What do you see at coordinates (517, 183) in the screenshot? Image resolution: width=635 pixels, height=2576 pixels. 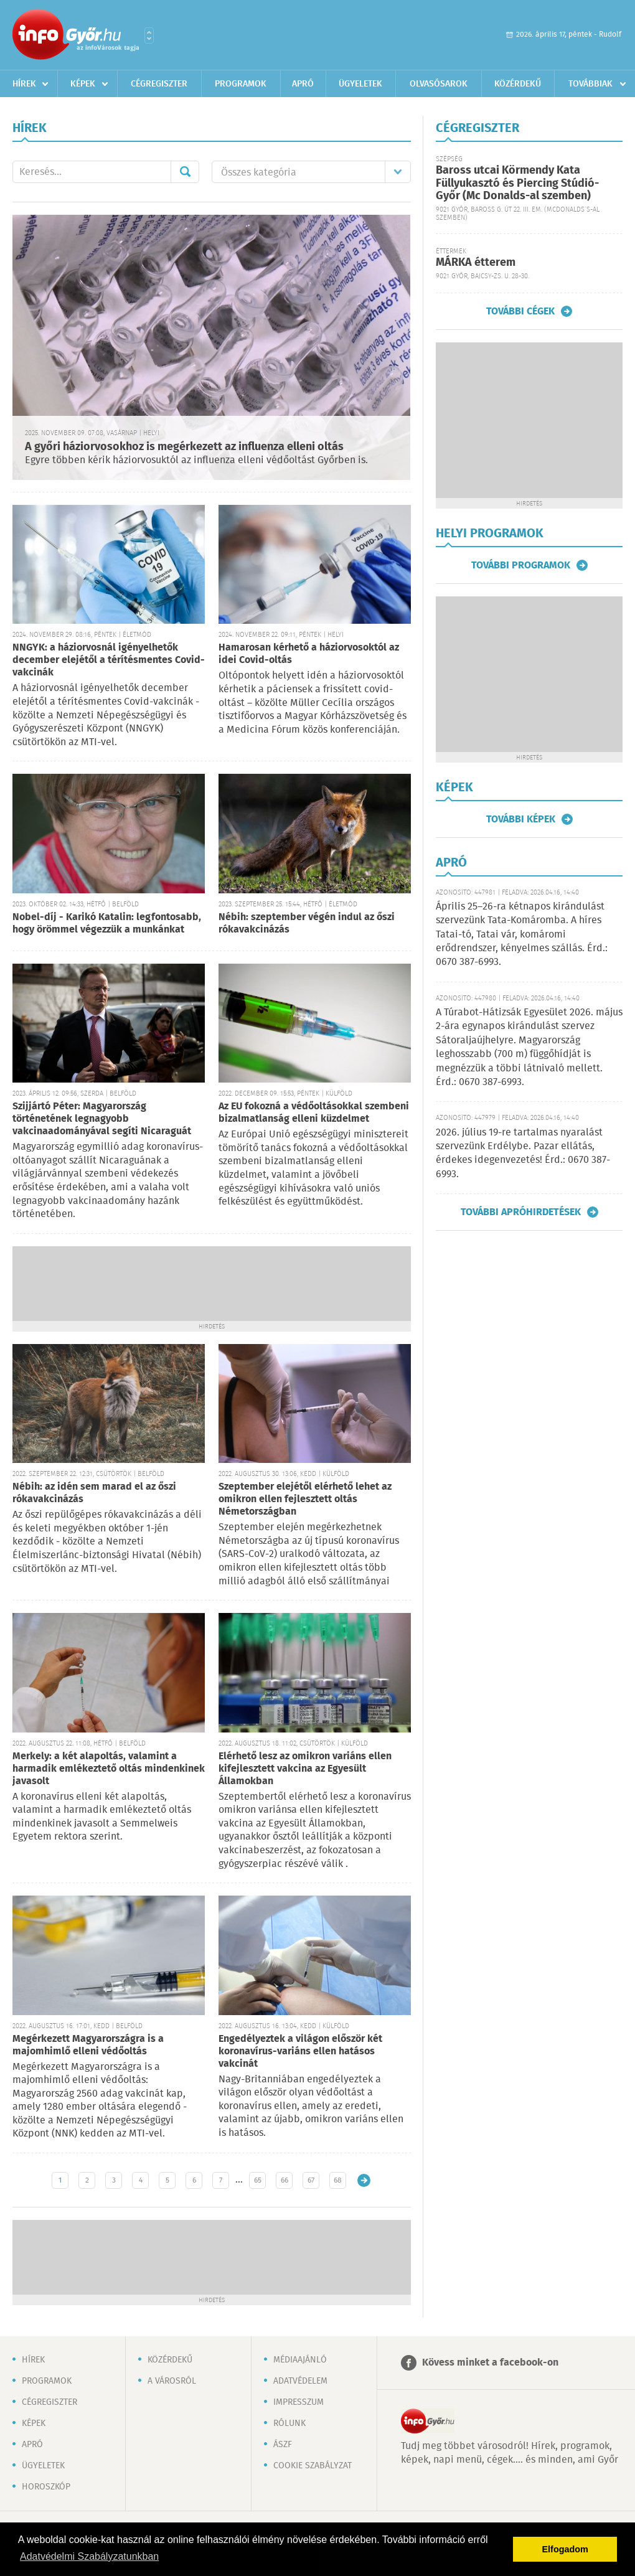 I see `Baross utcai Körmendy Kata Füllyukasztó és Piercing Stúdió-Győr (Mc Donalds-al szemben)` at bounding box center [517, 183].